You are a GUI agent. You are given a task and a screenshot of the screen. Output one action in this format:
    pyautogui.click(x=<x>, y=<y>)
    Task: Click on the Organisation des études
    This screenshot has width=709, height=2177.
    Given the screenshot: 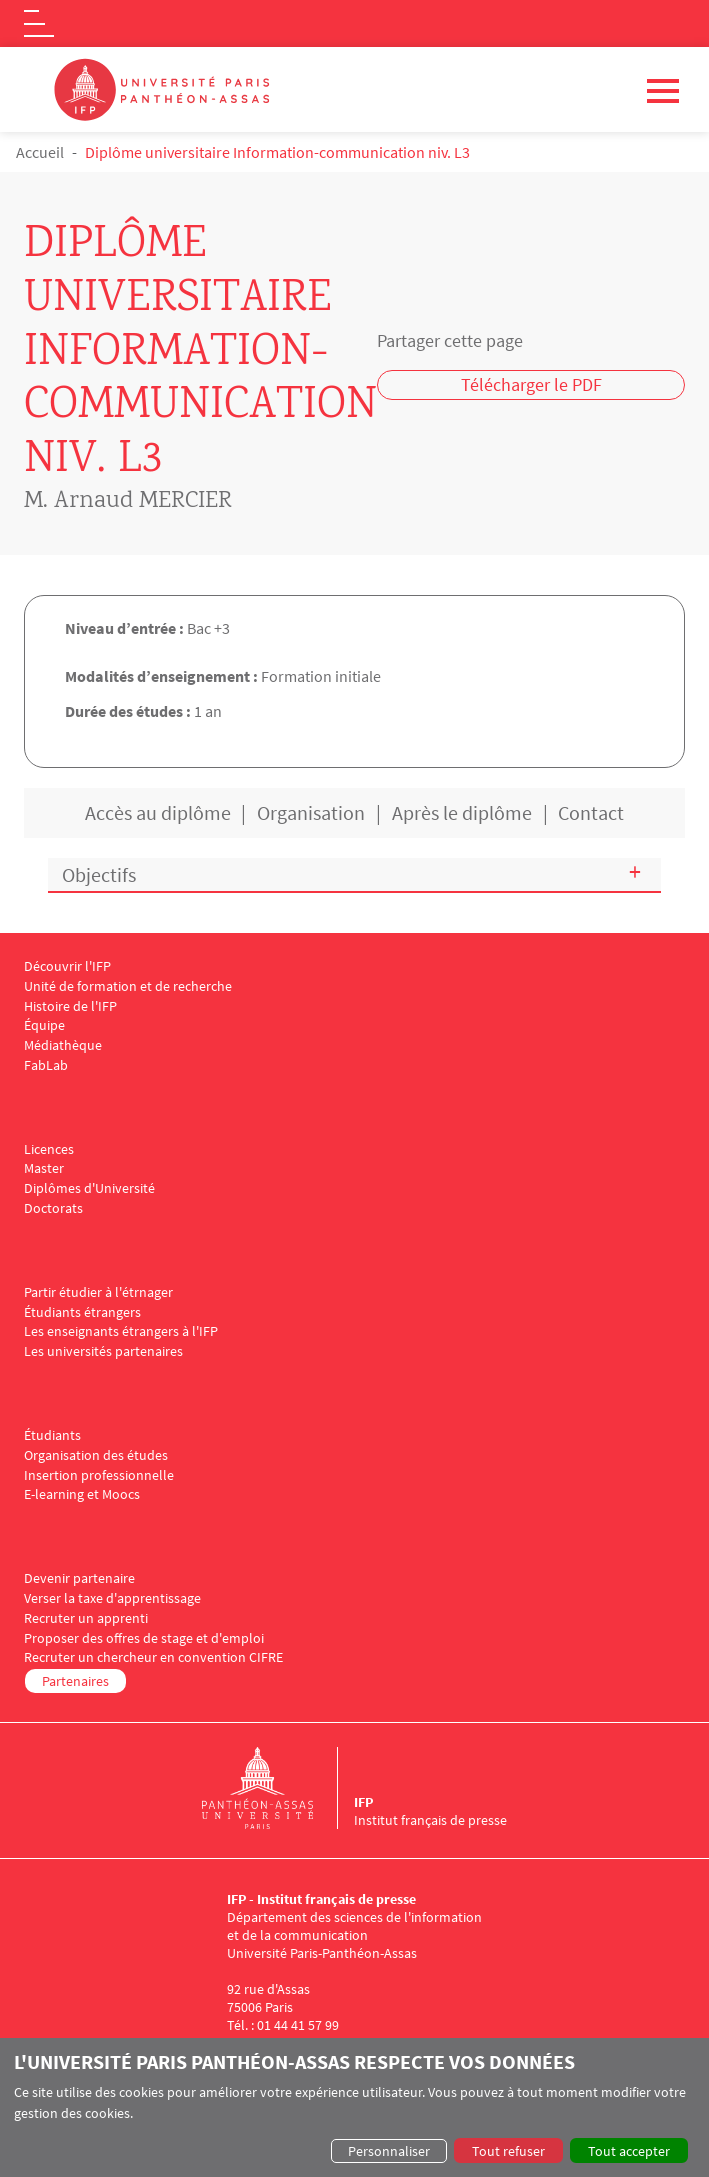 What is the action you would take?
    pyautogui.click(x=96, y=1455)
    